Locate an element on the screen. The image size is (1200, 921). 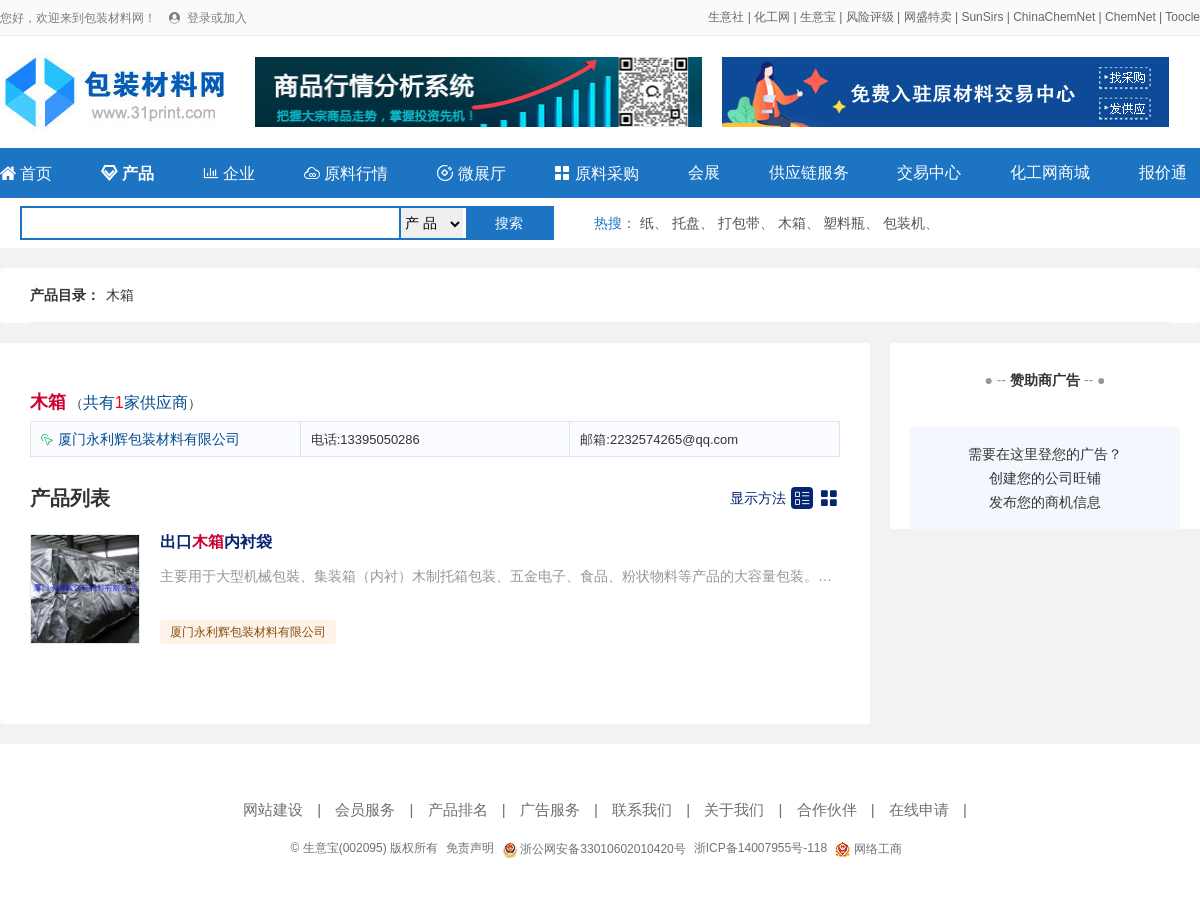
会展 is located at coordinates (704, 172).